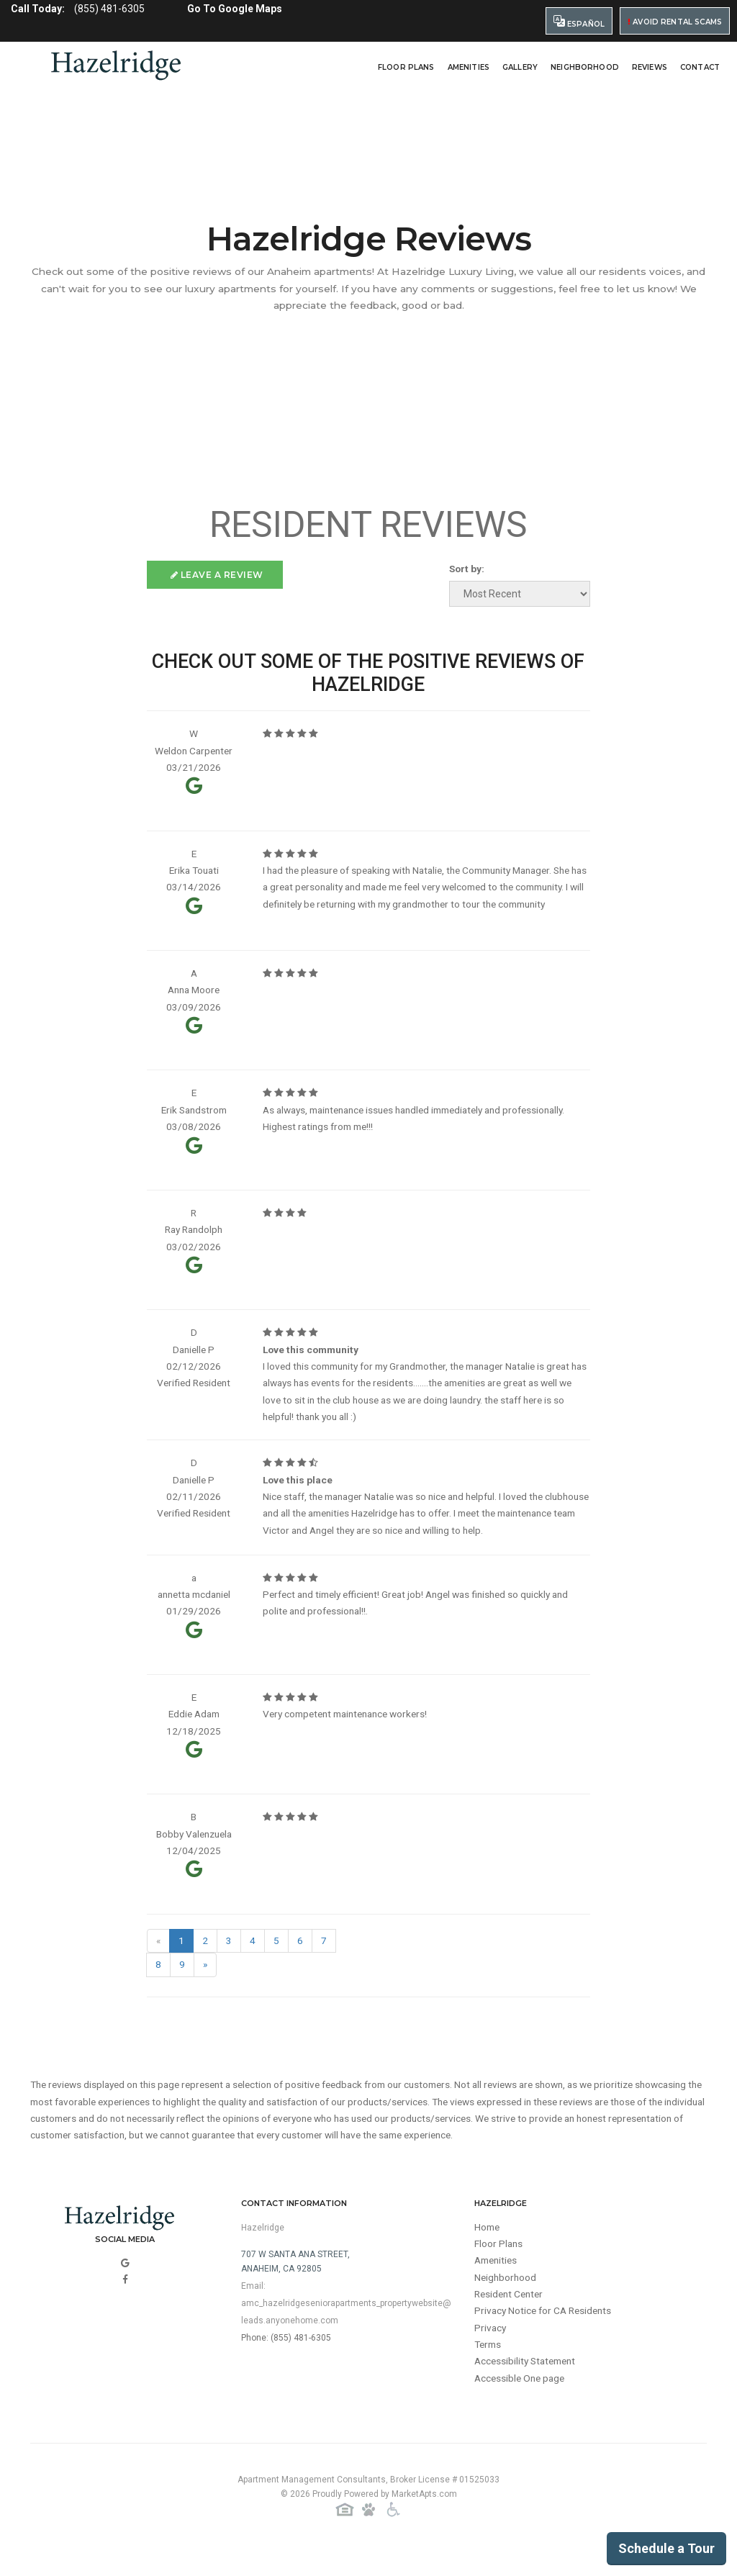 Image resolution: width=737 pixels, height=2576 pixels. I want to click on Erik Sandstrom, so click(194, 1117).